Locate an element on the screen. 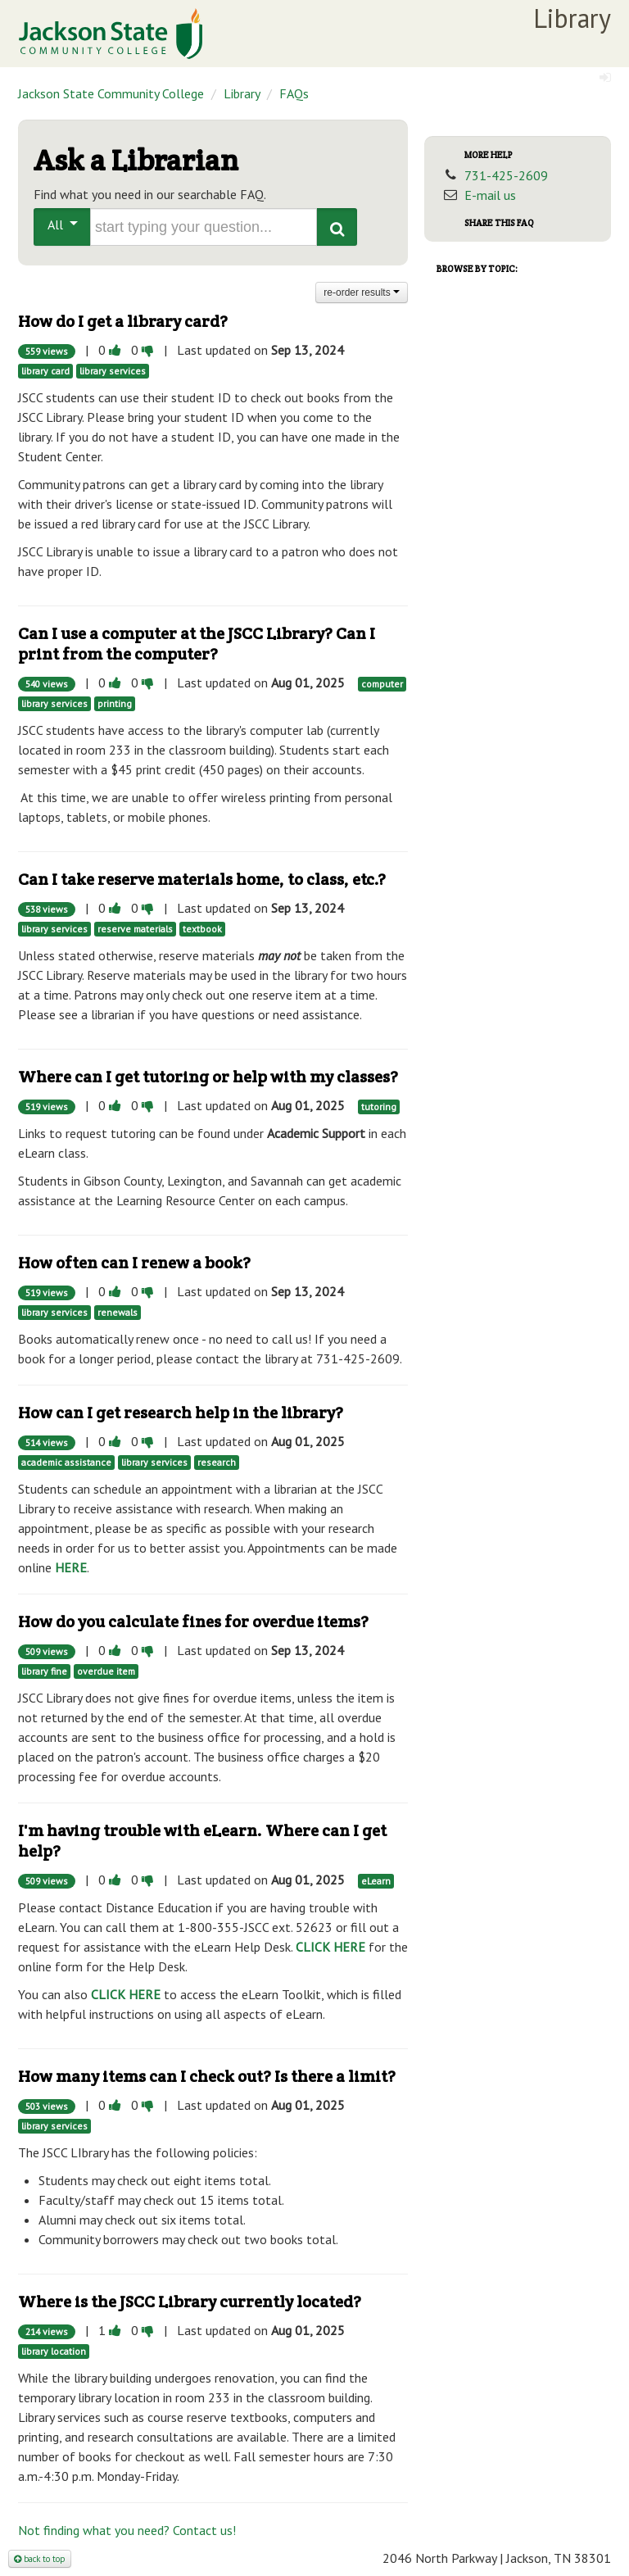 This screenshot has height=2576, width=629. I'm having trouble with eLearn. Where can I get help? is located at coordinates (202, 1841).